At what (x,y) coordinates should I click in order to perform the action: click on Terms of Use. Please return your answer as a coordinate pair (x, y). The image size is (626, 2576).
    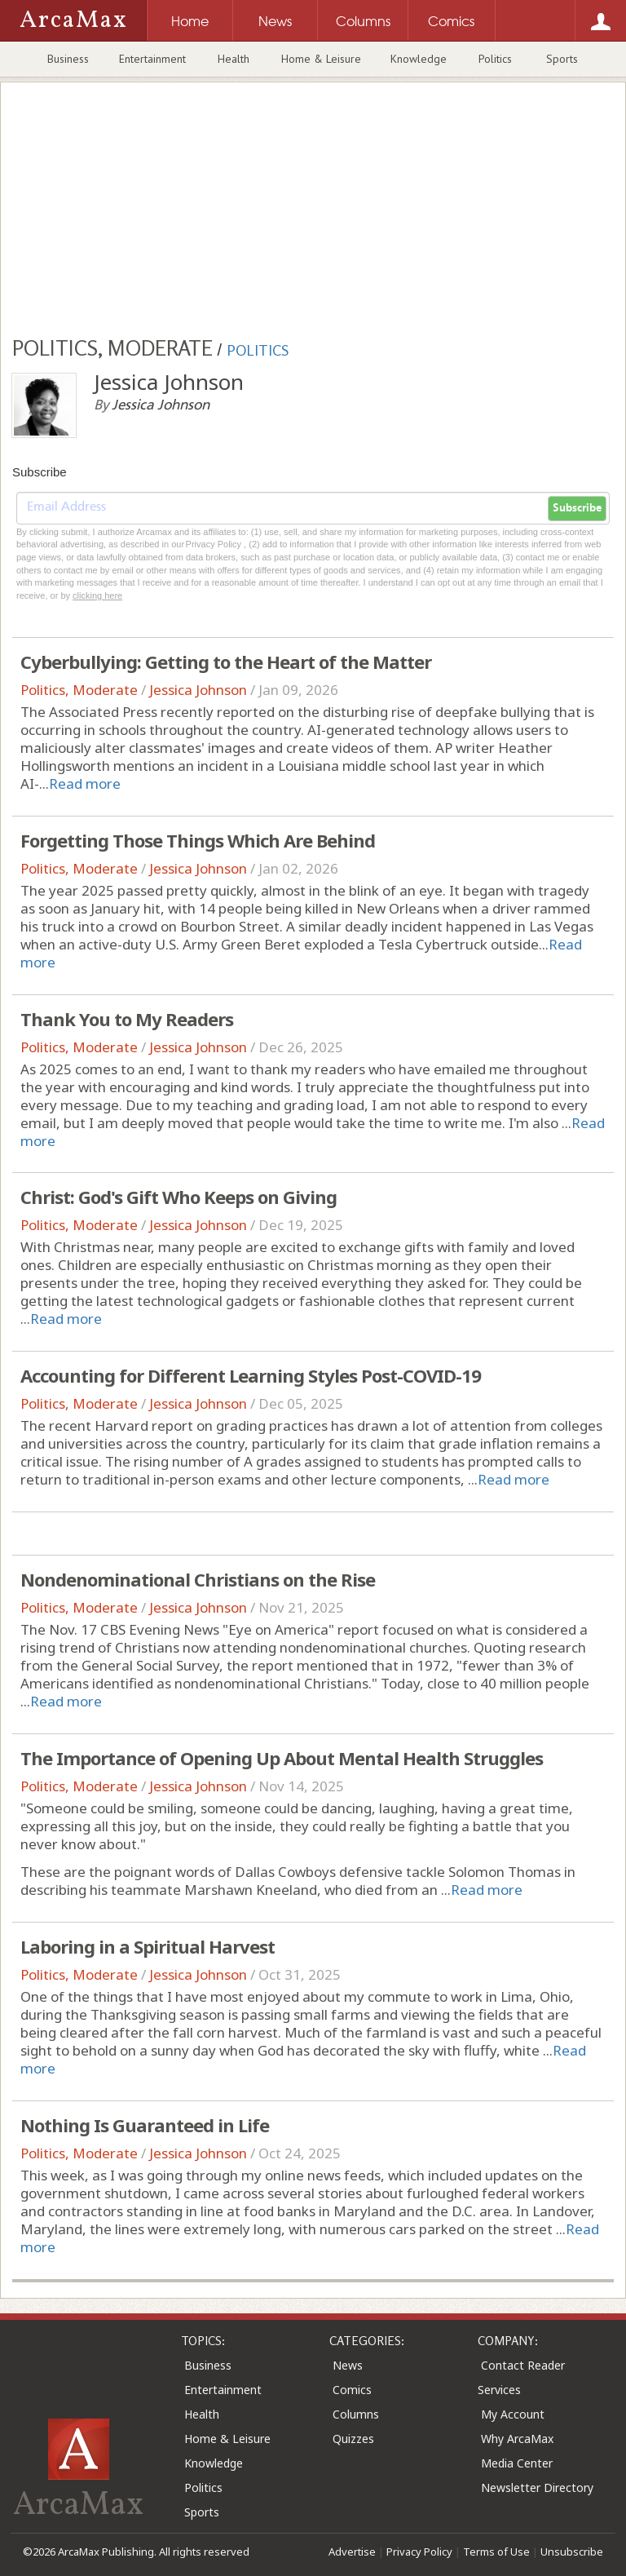
    Looking at the image, I should click on (496, 2551).